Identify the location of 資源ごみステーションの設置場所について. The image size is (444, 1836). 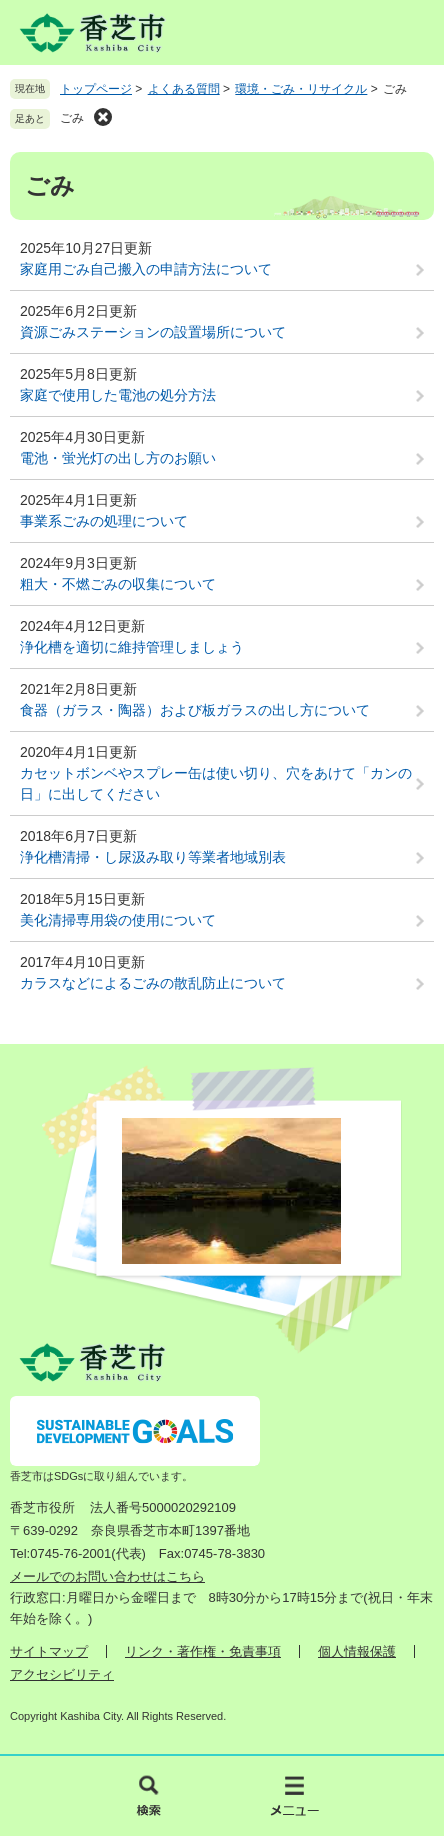
(153, 332).